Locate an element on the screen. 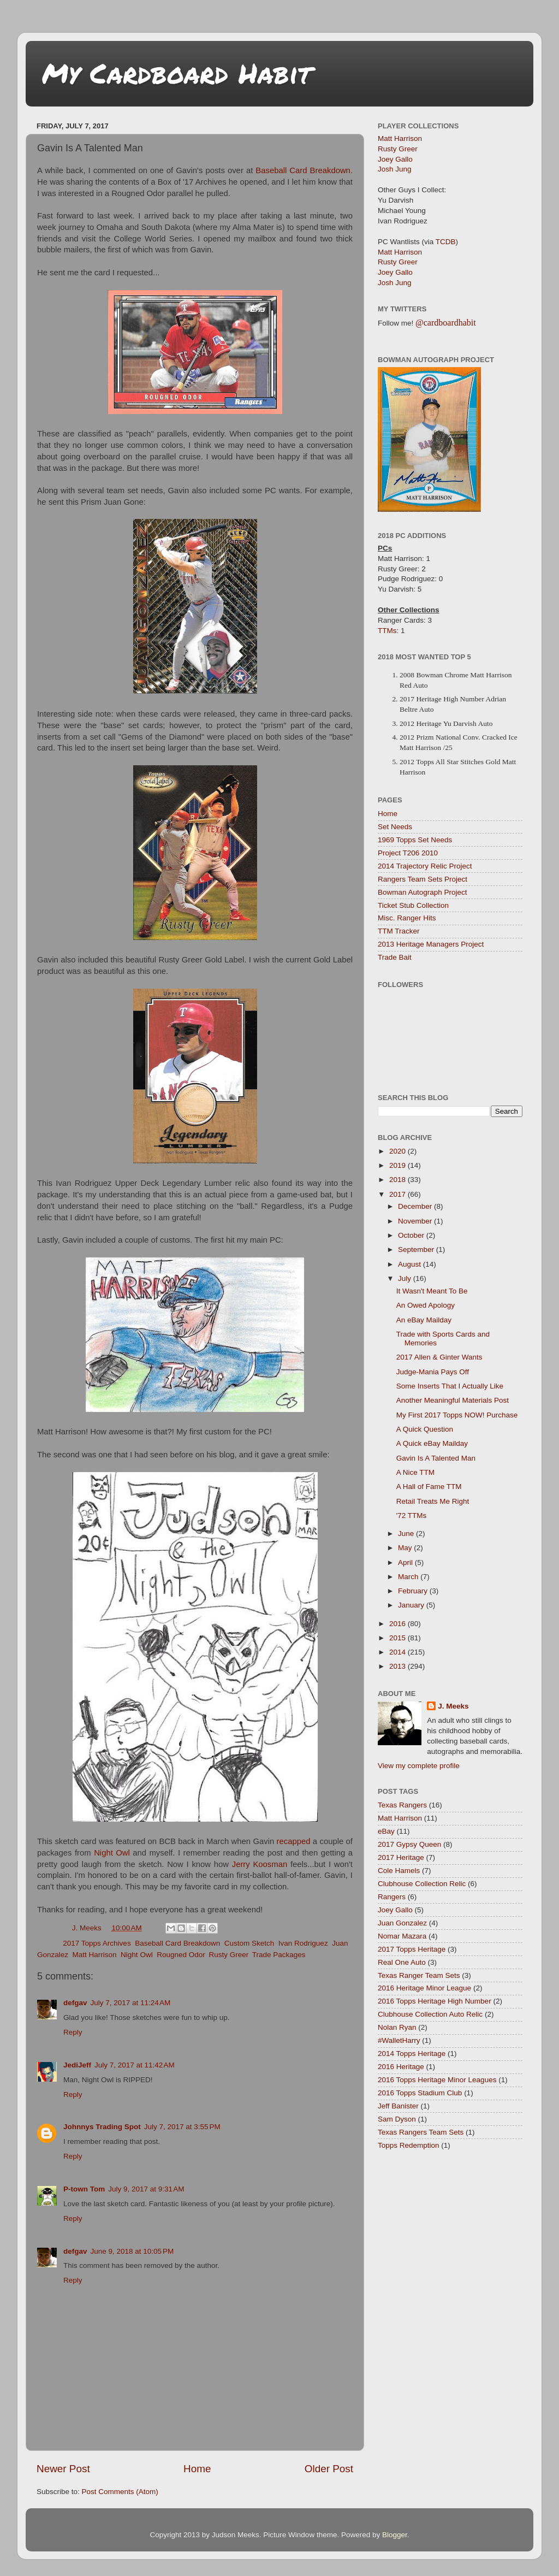  Cole Hamels is located at coordinates (399, 1870).